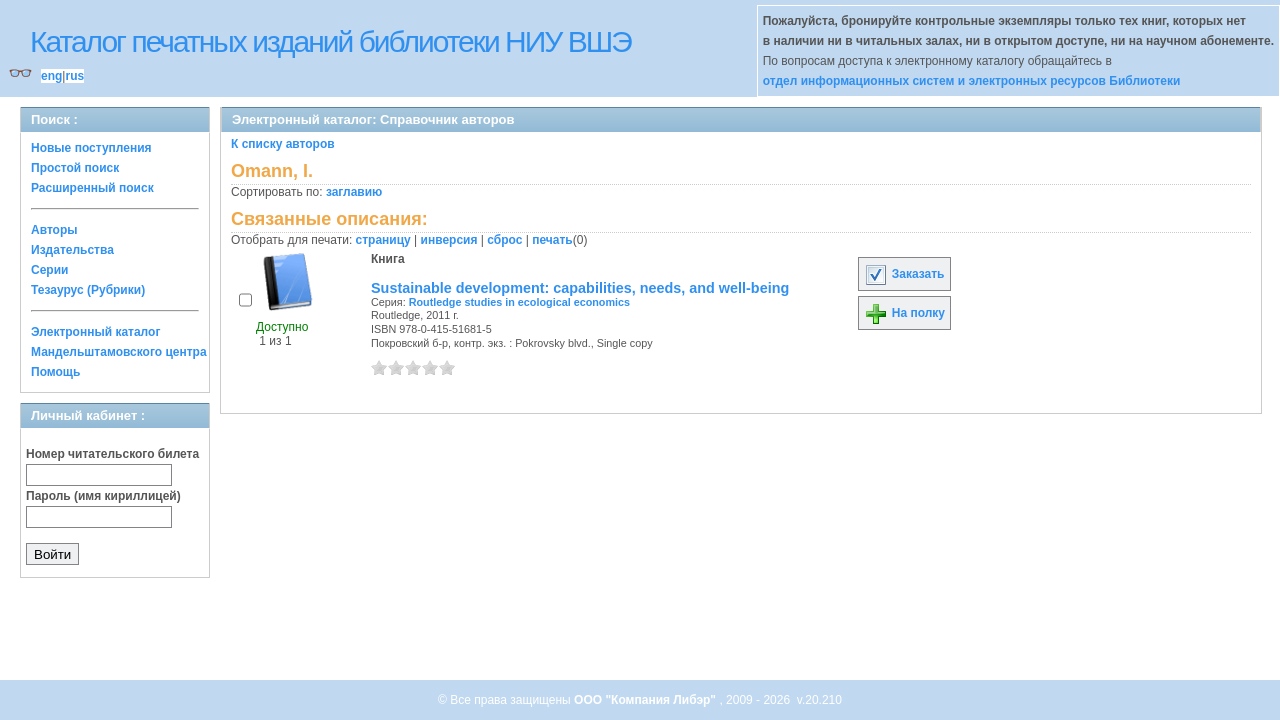 The height and width of the screenshot is (720, 1280). What do you see at coordinates (519, 302) in the screenshot?
I see `Routledge studies in ecological economics` at bounding box center [519, 302].